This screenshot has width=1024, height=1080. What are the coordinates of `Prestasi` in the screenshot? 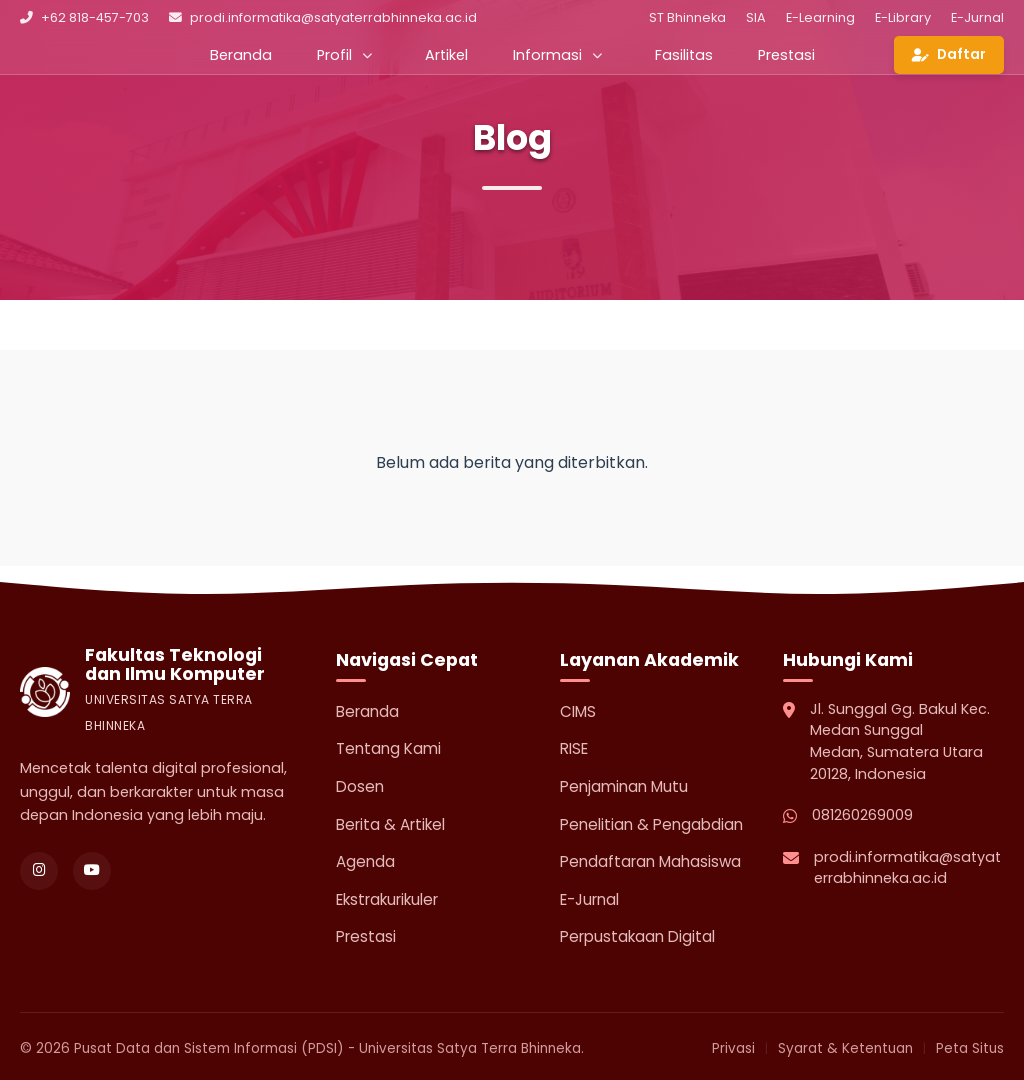 It's located at (786, 55).